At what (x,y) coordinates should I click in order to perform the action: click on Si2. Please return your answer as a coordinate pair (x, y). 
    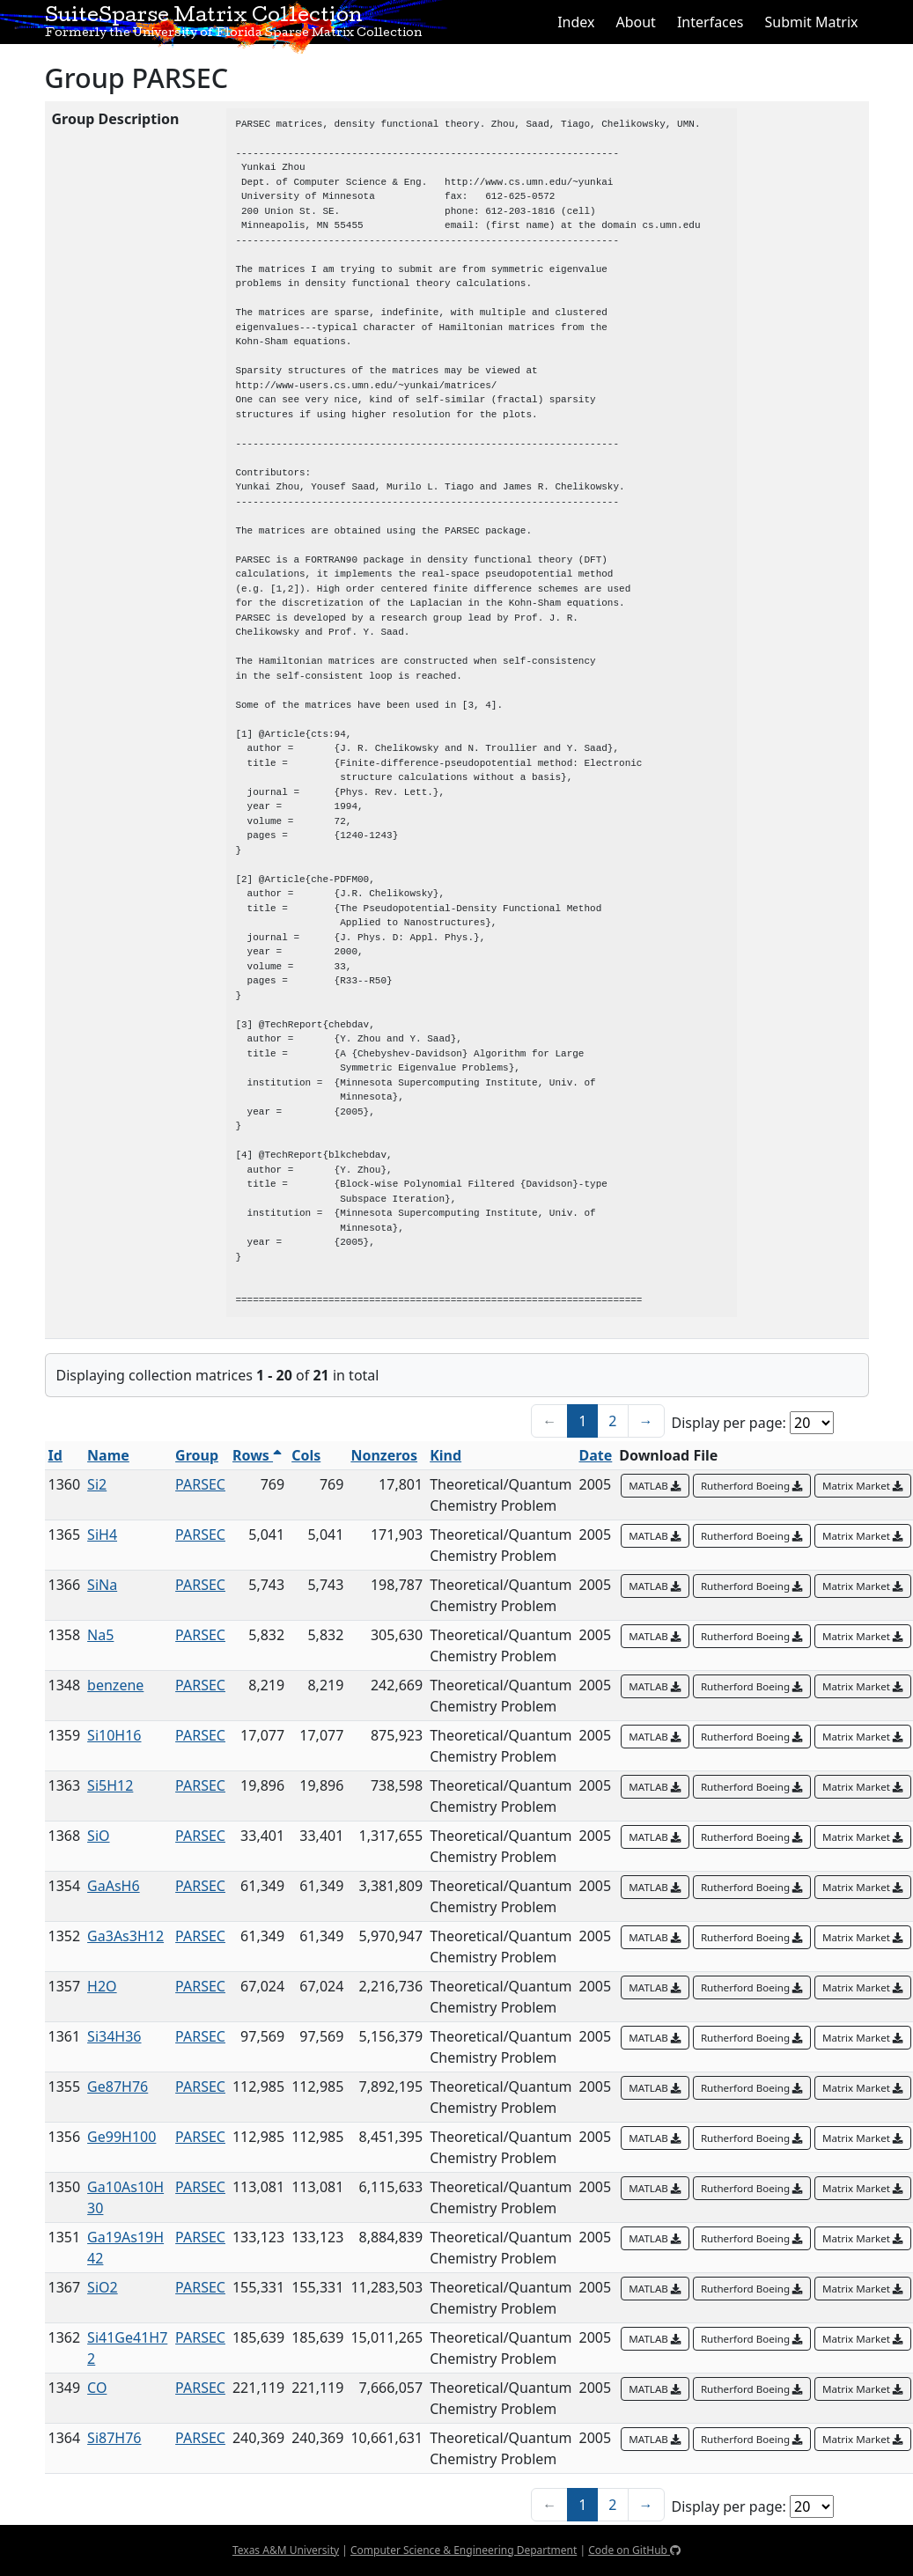
    Looking at the image, I should click on (97, 1484).